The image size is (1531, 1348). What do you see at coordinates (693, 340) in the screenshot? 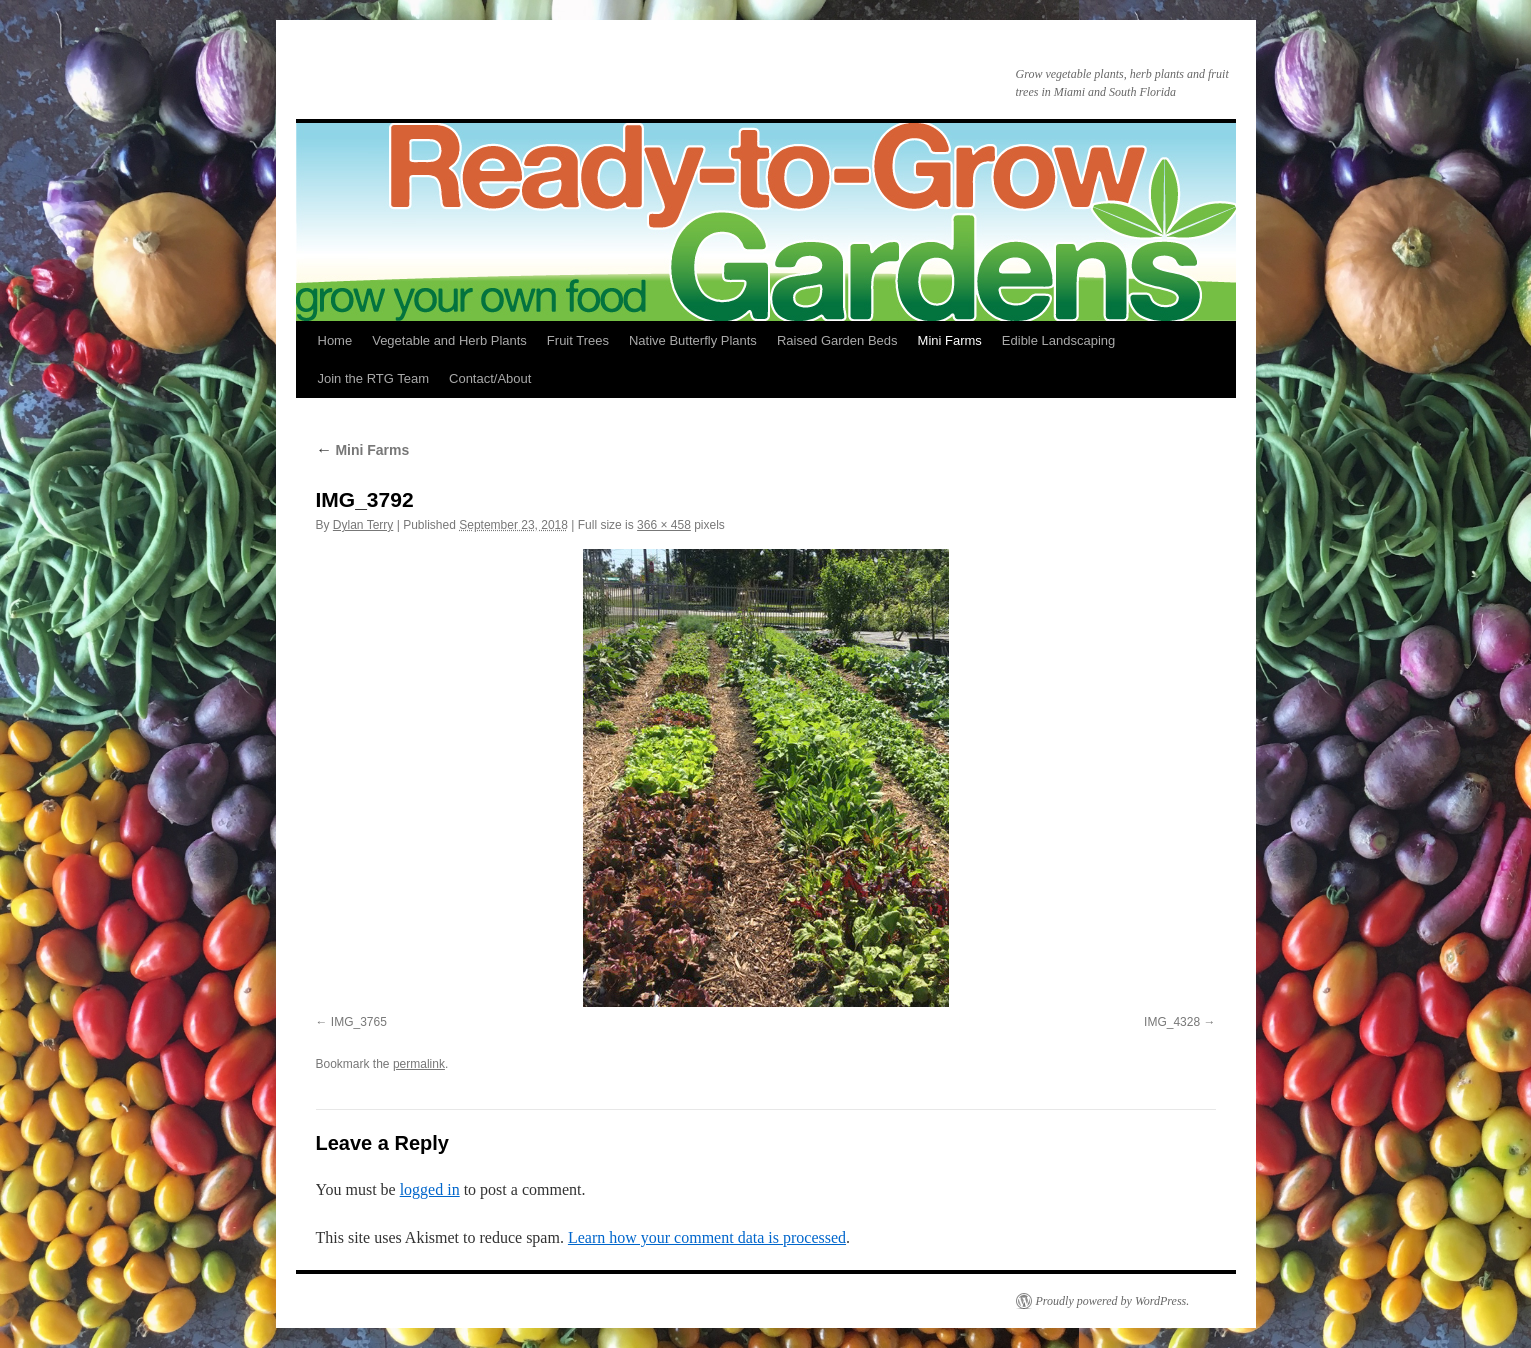
I see `Native Butterfly Plants` at bounding box center [693, 340].